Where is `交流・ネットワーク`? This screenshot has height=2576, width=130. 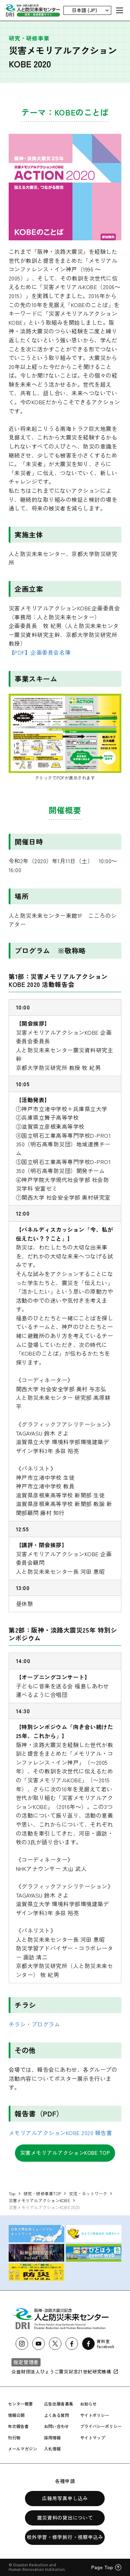 交流・ネットワーク is located at coordinates (88, 2193).